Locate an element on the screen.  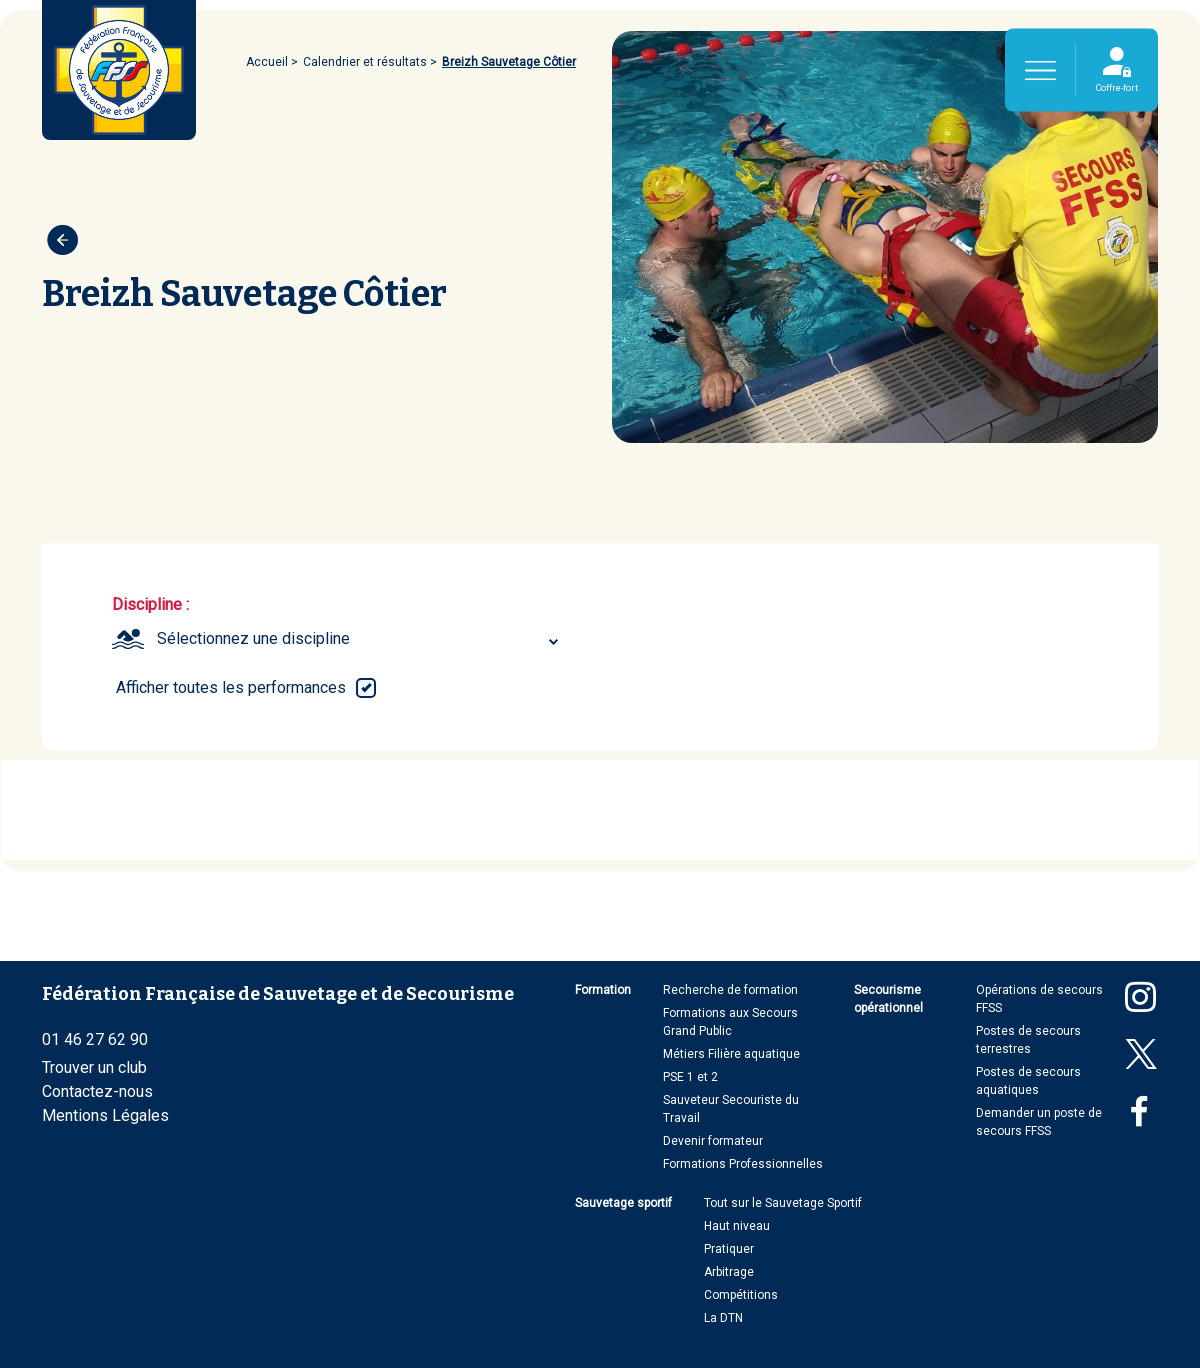
Sauvetage sportif is located at coordinates (623, 1203).